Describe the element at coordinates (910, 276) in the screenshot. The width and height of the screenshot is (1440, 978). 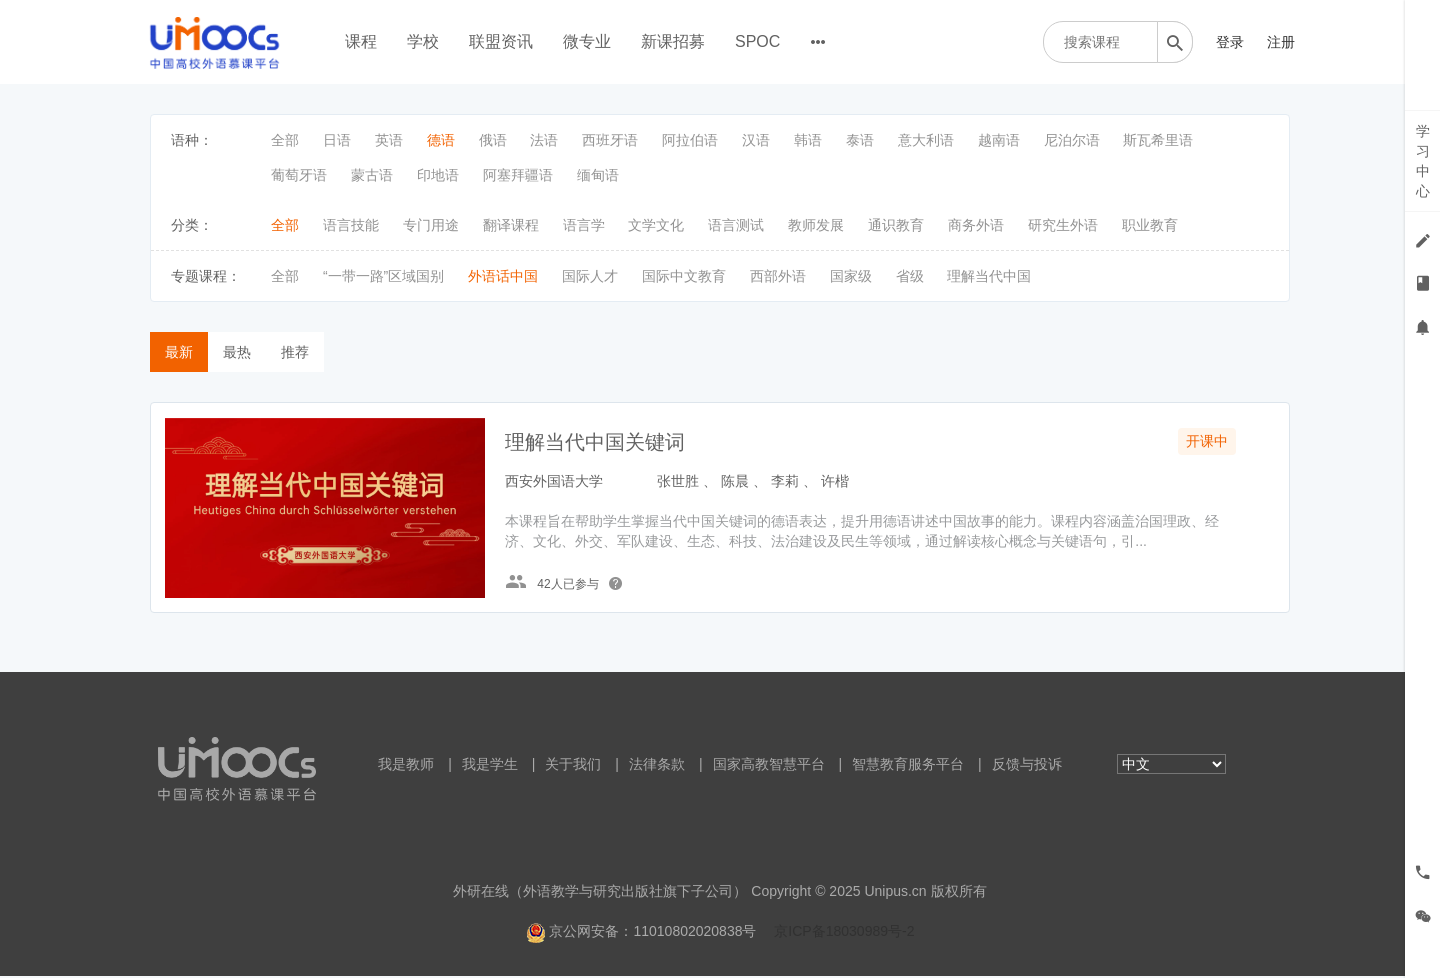
I see `省级` at that location.